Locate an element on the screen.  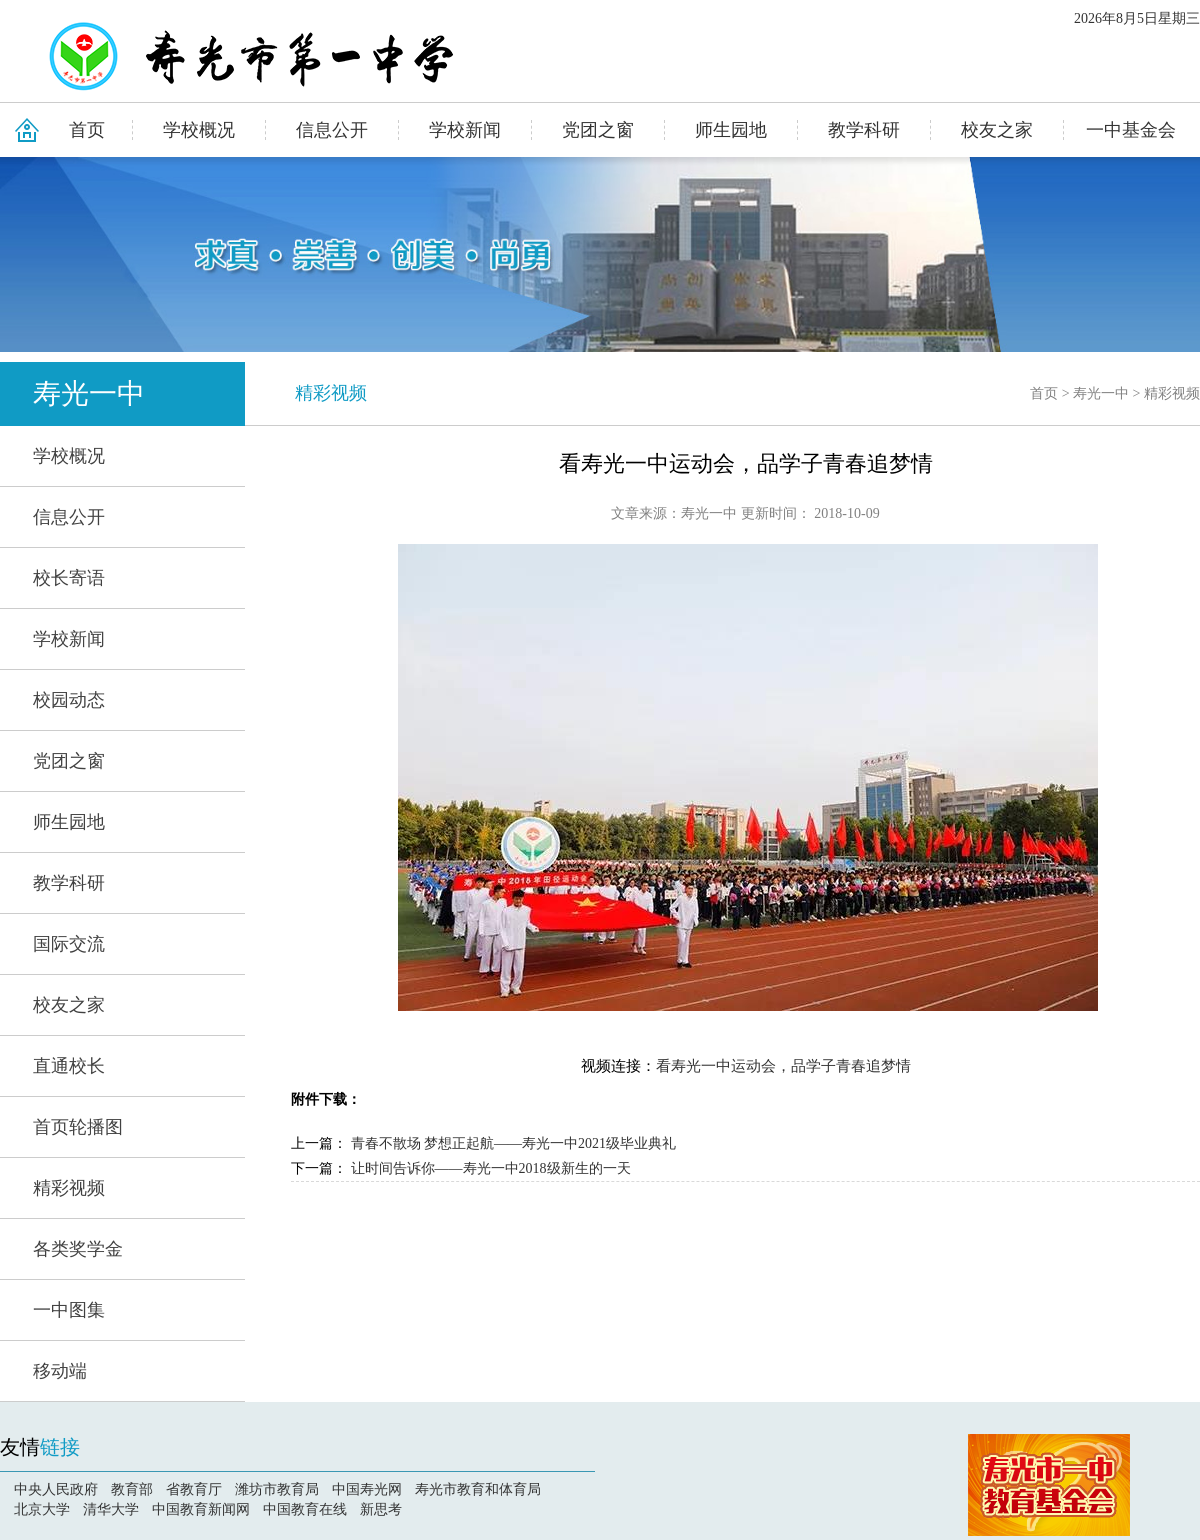
学校概况 is located at coordinates (199, 130).